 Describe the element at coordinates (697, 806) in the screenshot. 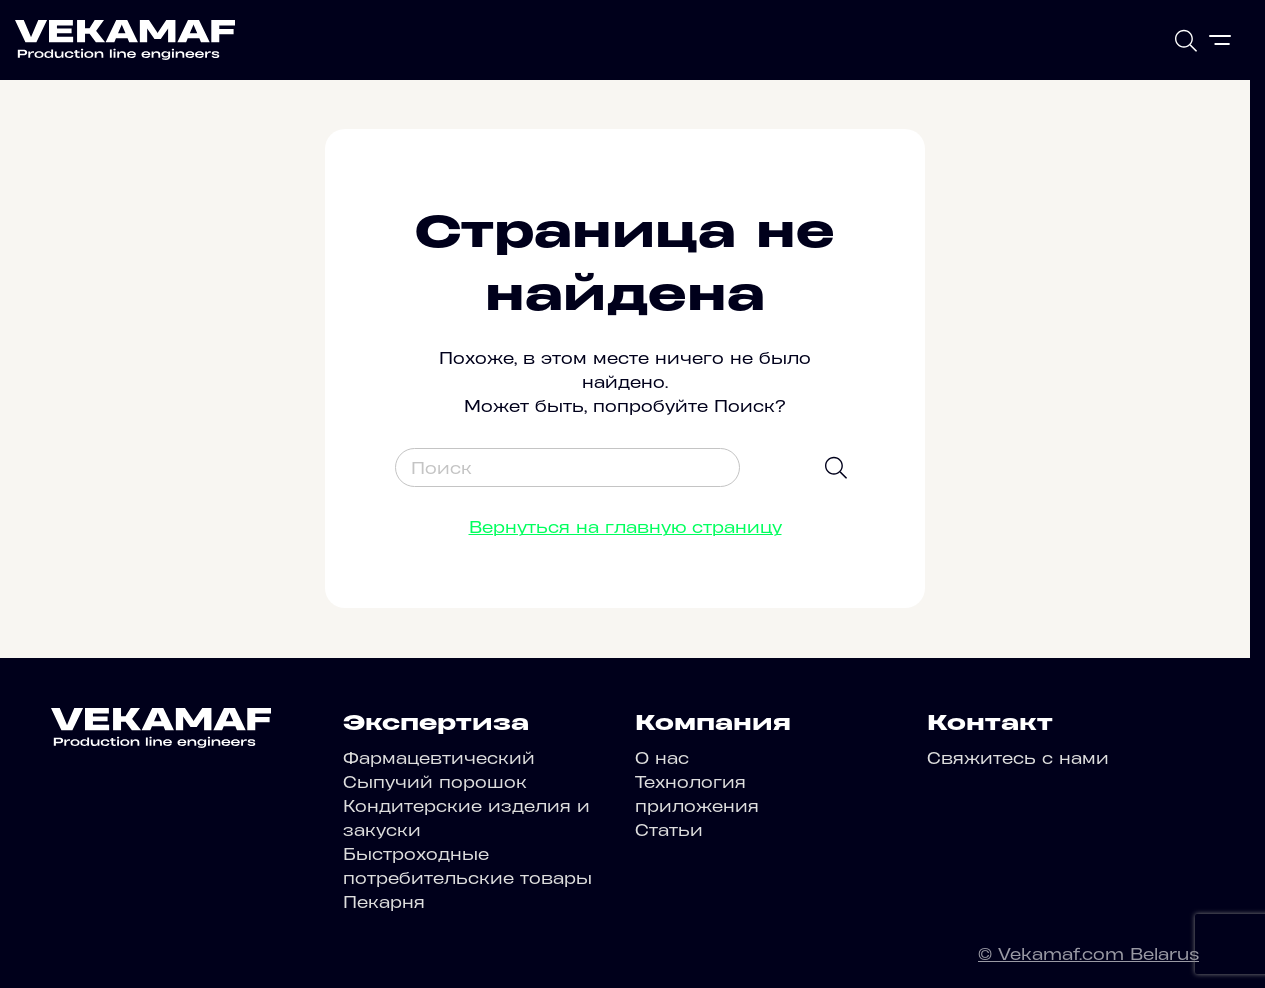

I see `приложения` at that location.